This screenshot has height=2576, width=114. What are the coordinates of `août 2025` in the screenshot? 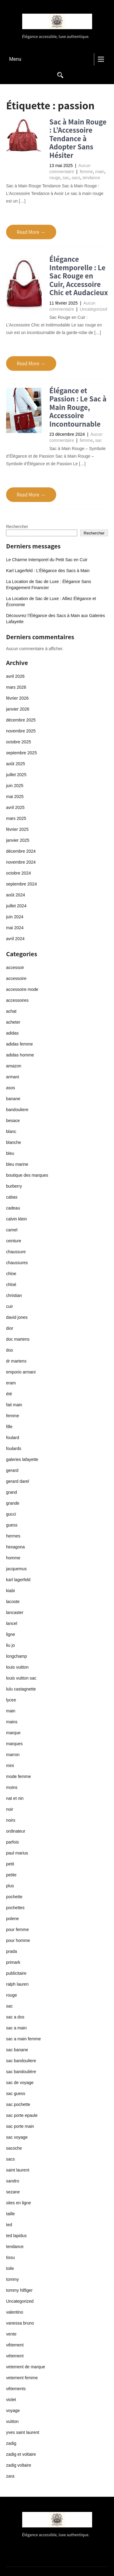 It's located at (15, 763).